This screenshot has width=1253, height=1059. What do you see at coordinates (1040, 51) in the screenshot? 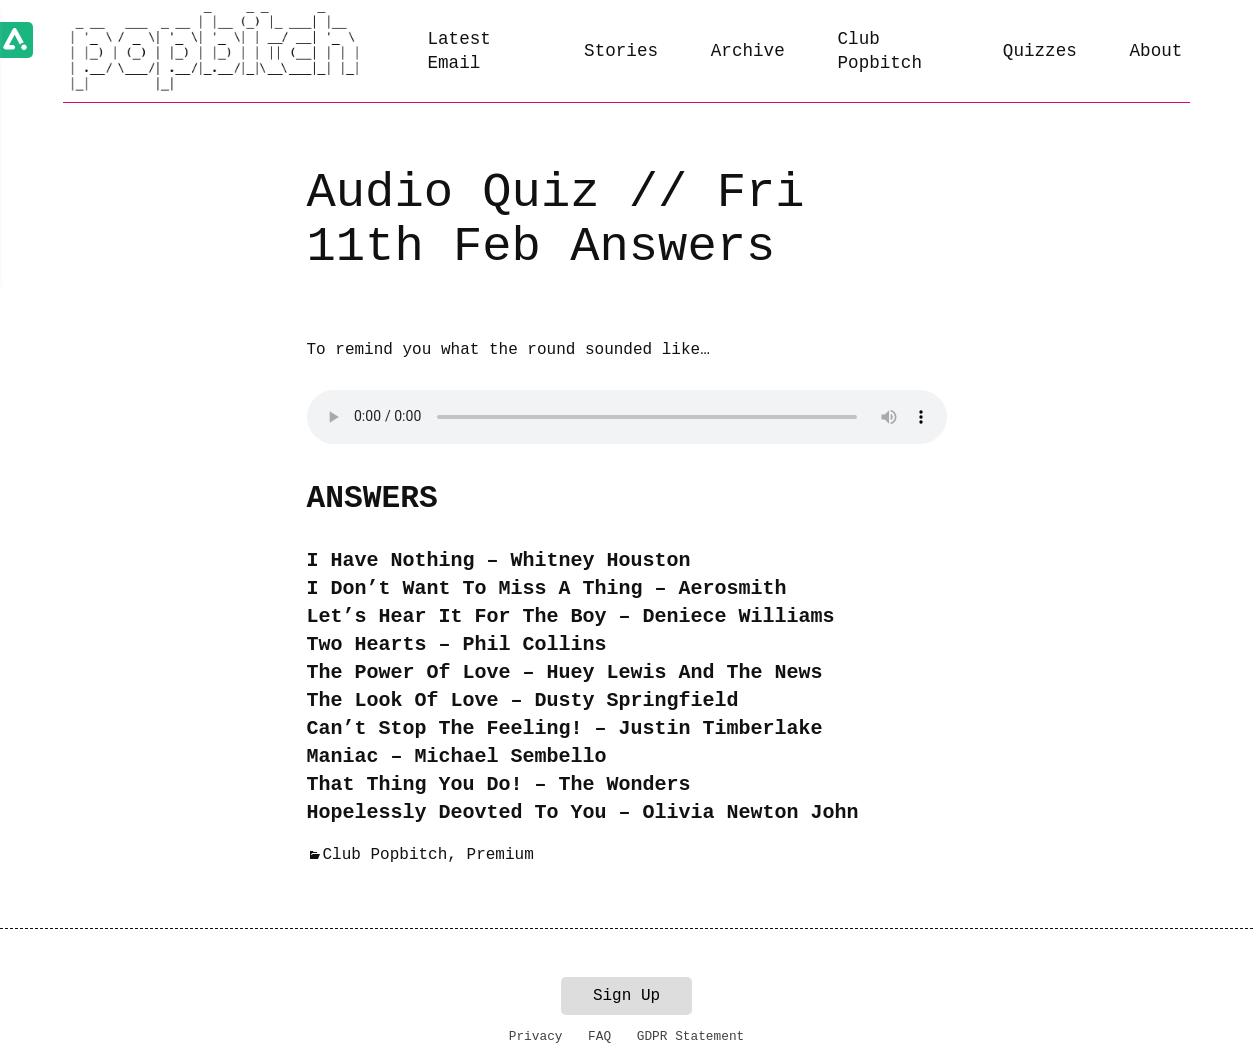
I see `Quizzes` at bounding box center [1040, 51].